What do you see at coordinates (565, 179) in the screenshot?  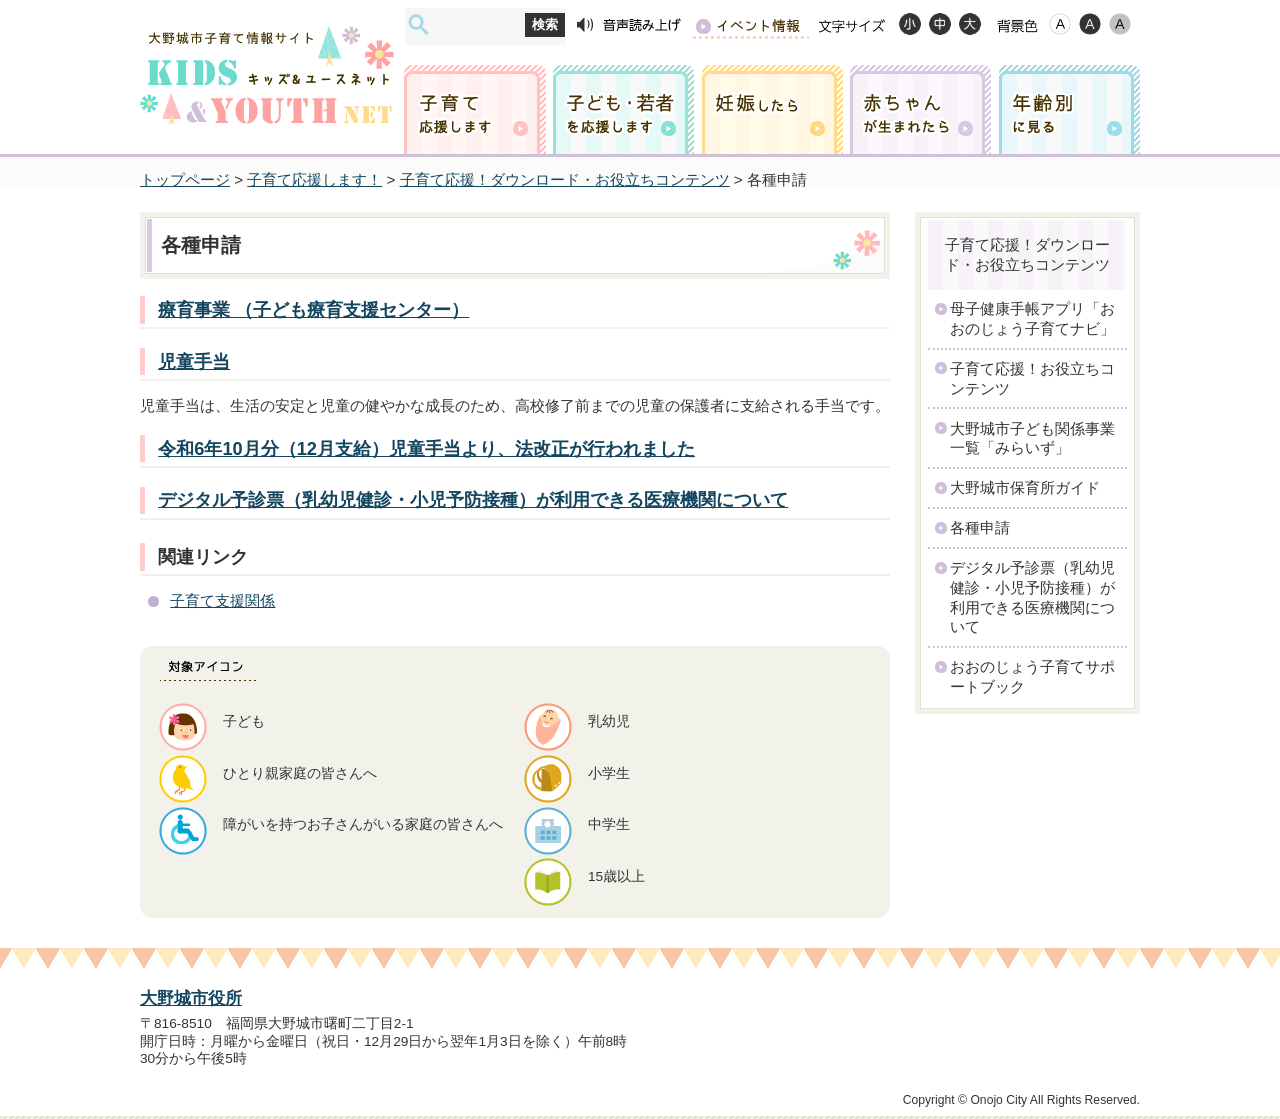 I see `子育て応援！ダウンロード・お役立ちコンテンツ` at bounding box center [565, 179].